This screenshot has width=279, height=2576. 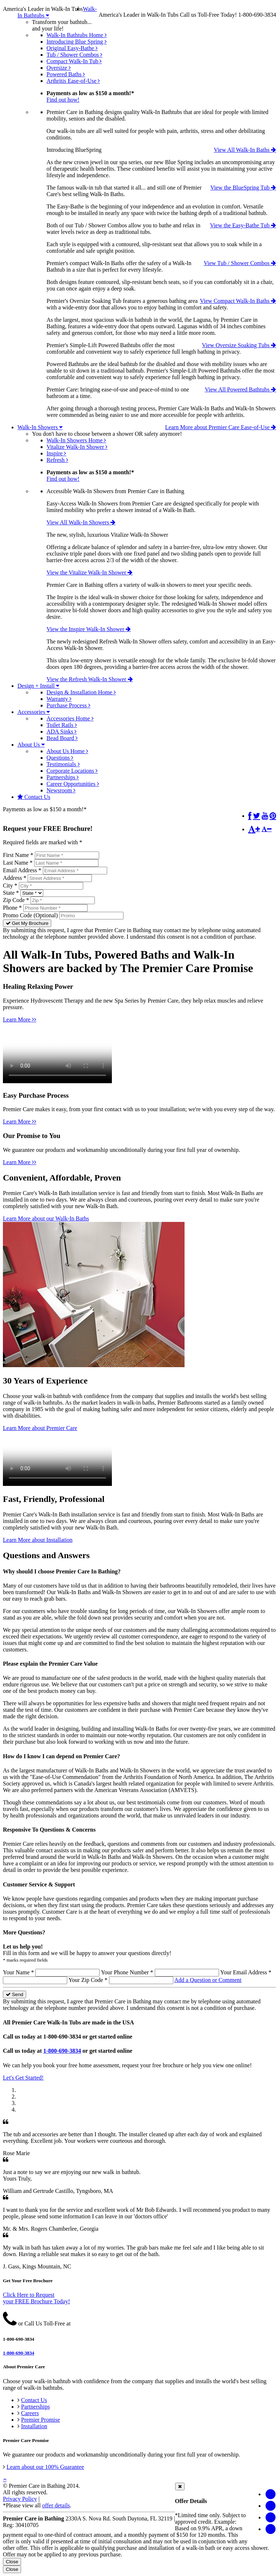 I want to click on Warranty, so click(x=59, y=699).